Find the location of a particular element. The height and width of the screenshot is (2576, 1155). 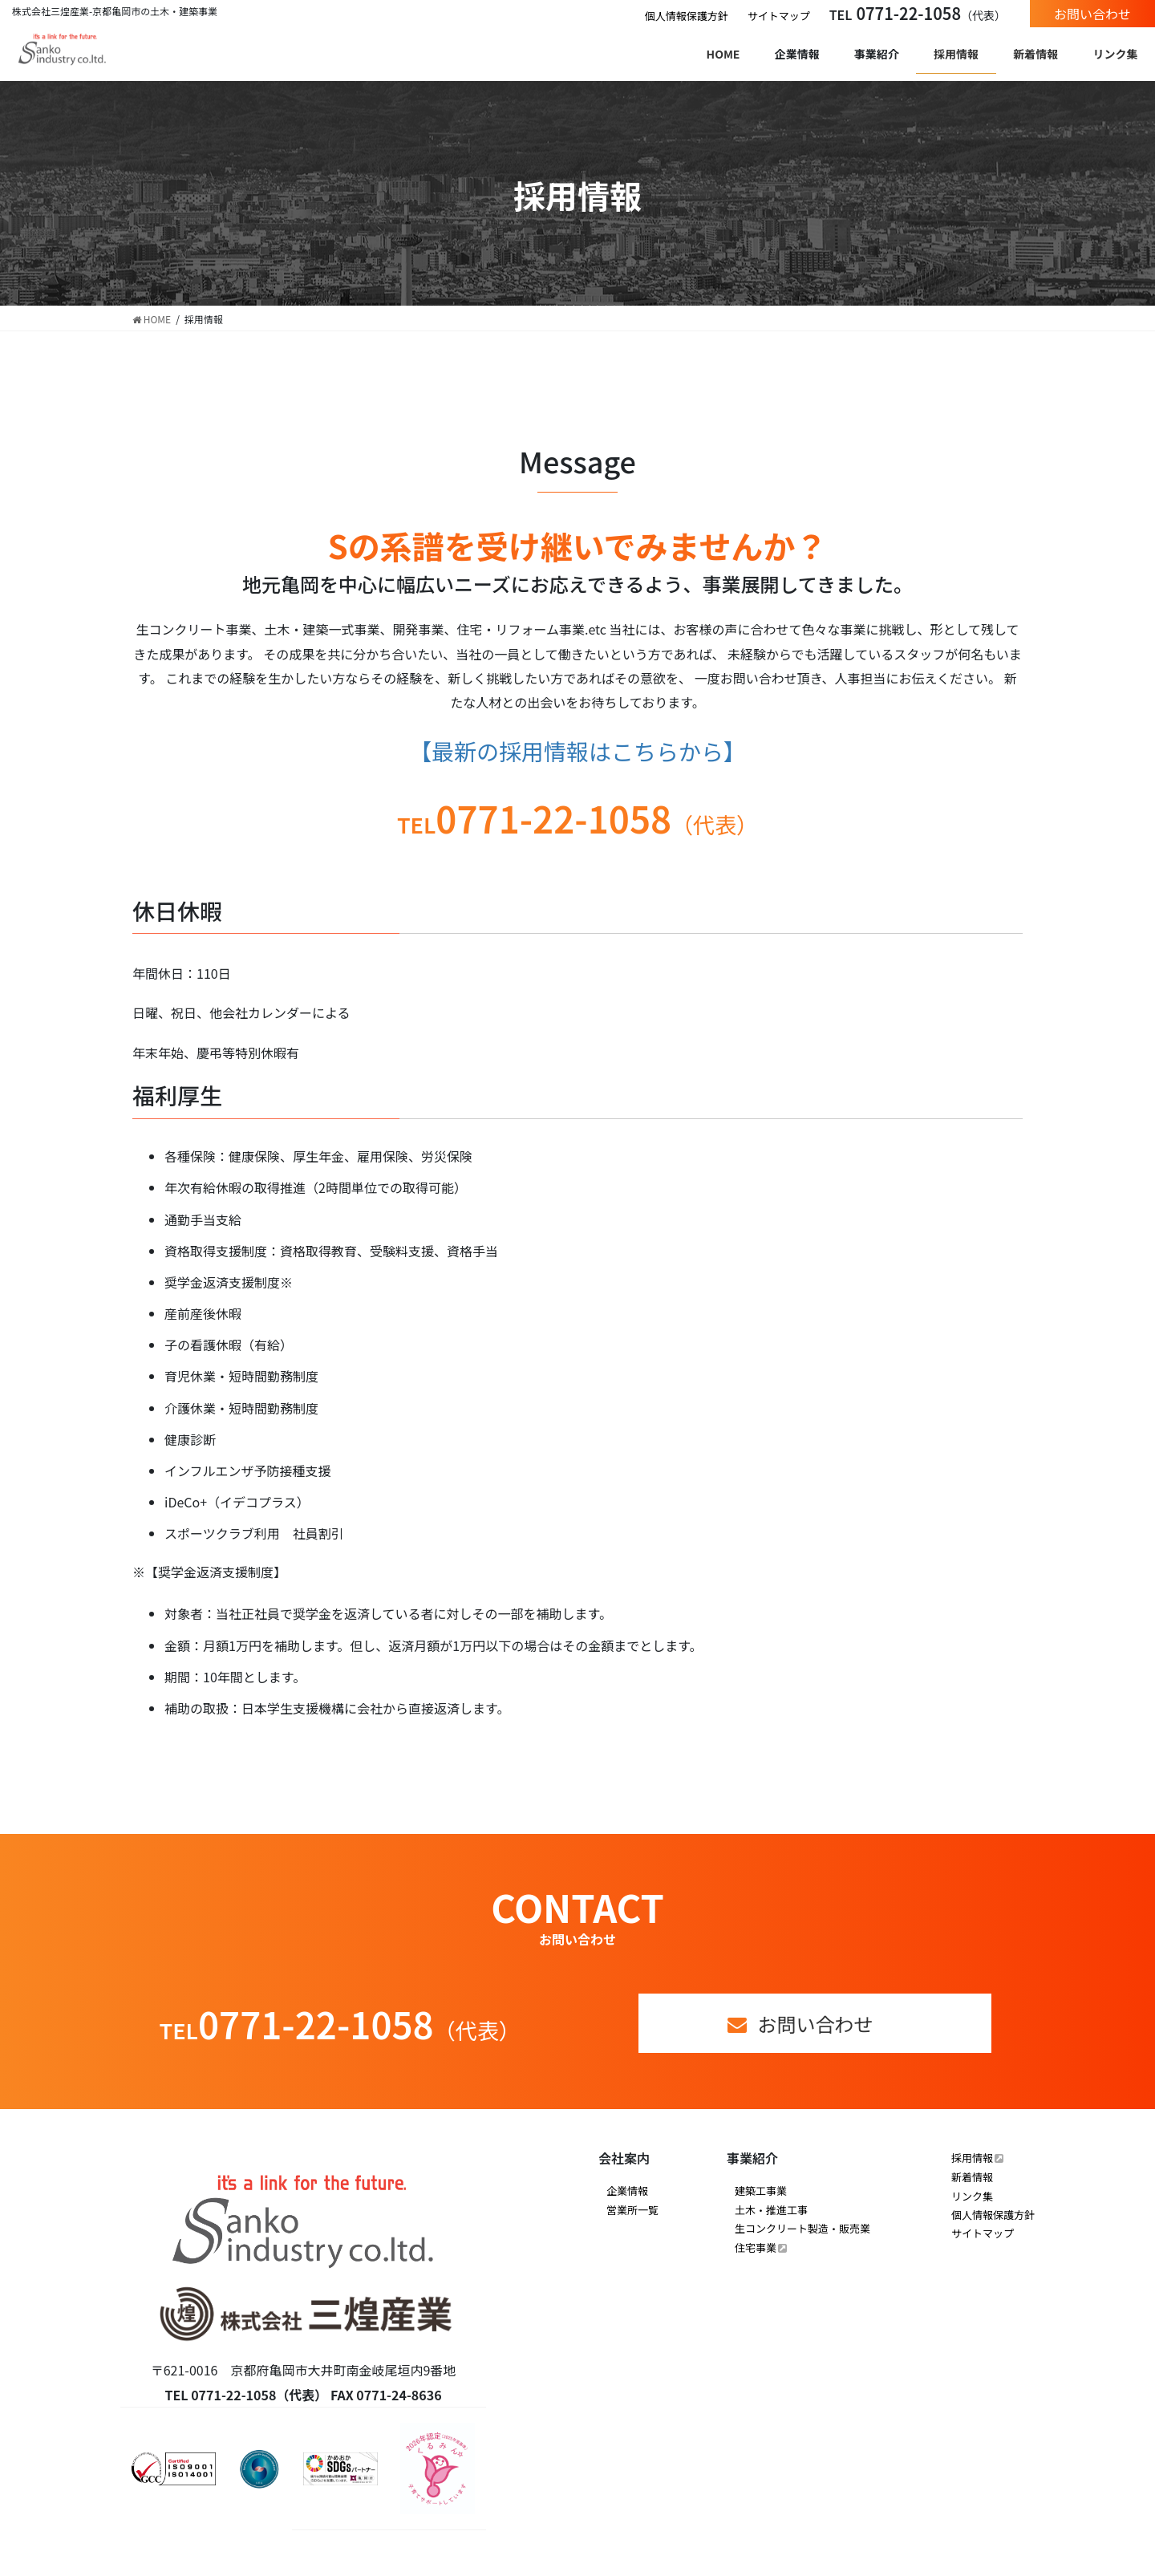

サイトマップ is located at coordinates (779, 15).